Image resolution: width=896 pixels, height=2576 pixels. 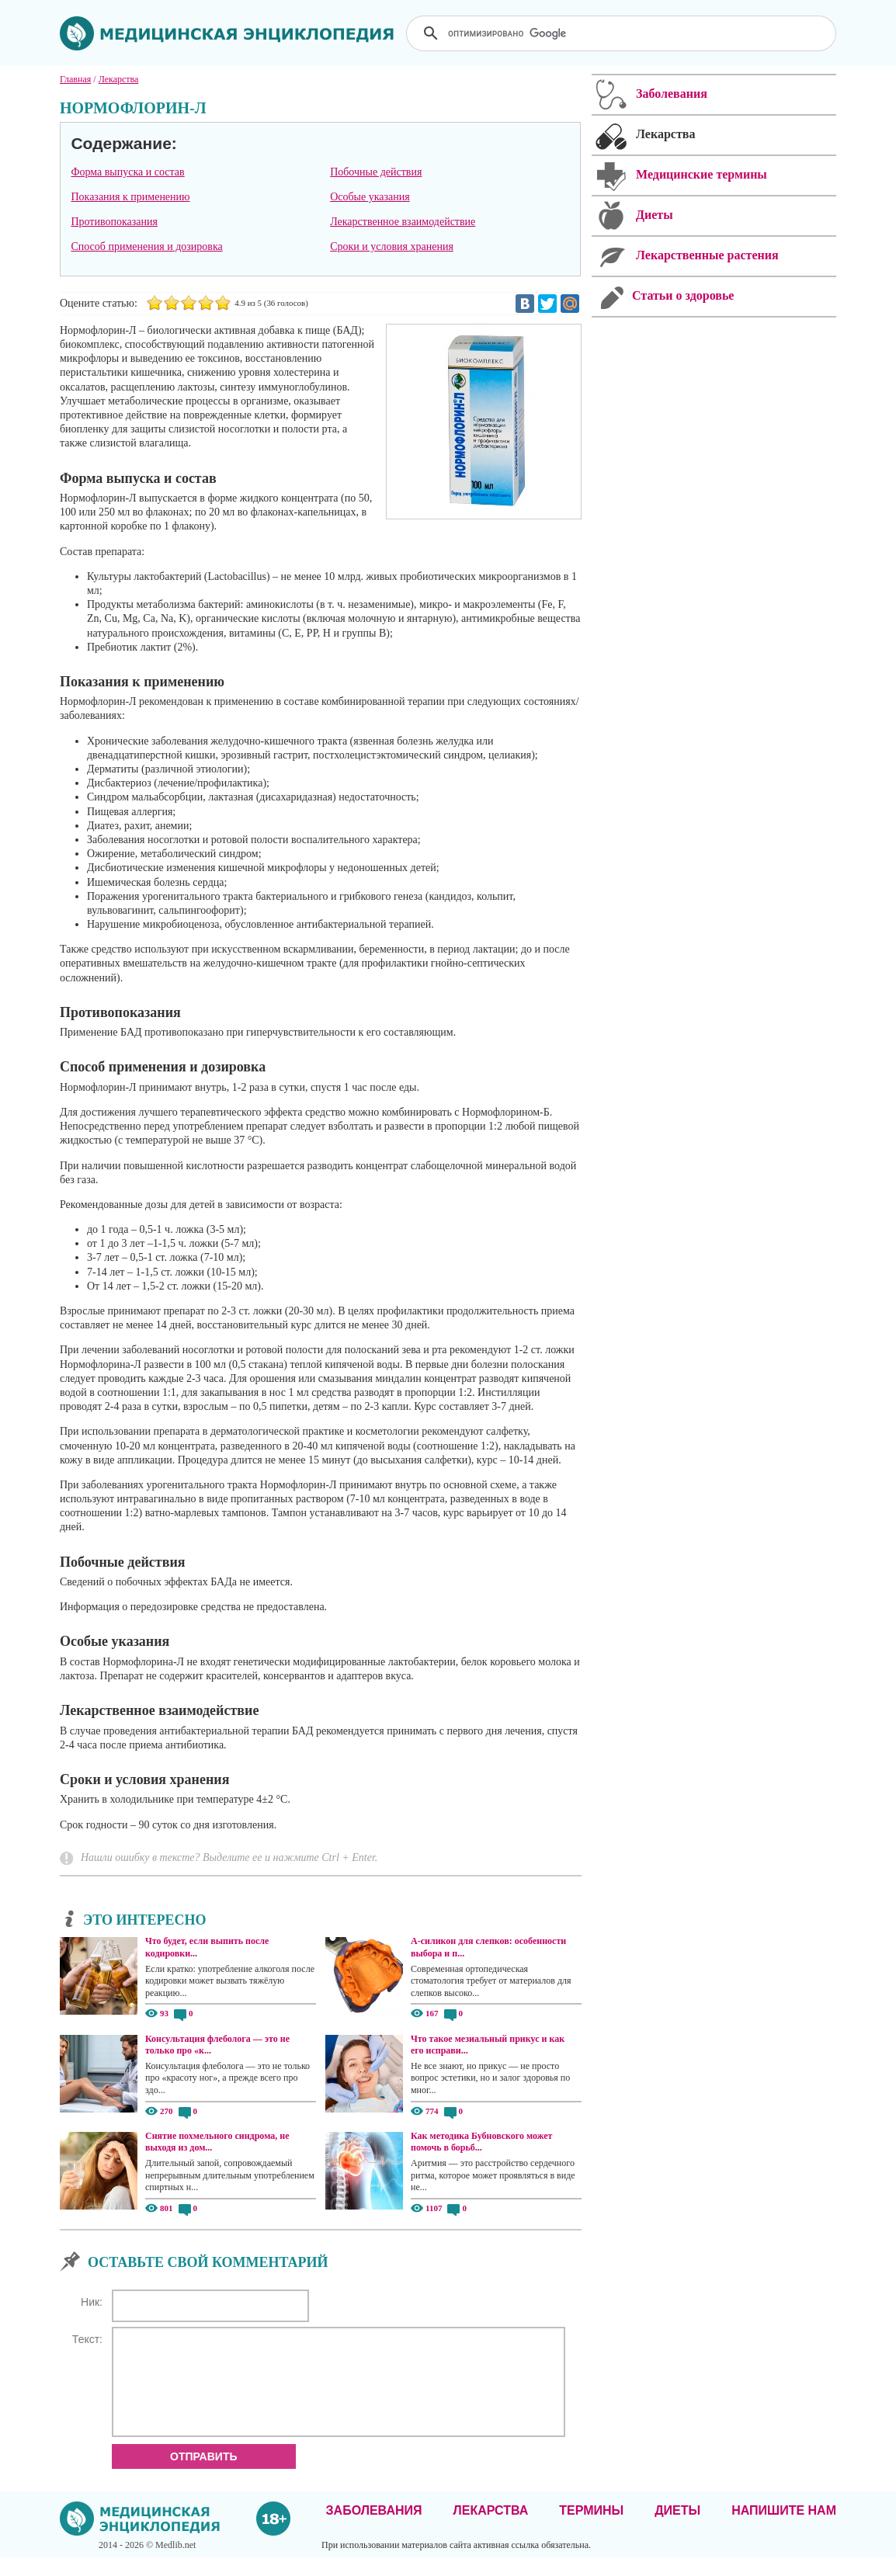 I want to click on Форма выпуска и состав, so click(x=127, y=172).